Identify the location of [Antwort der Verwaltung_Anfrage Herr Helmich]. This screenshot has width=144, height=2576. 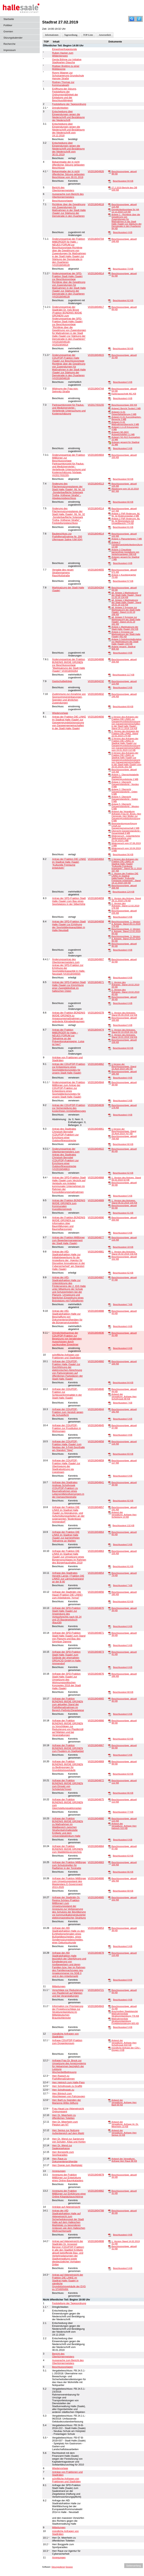
(109, 1824).